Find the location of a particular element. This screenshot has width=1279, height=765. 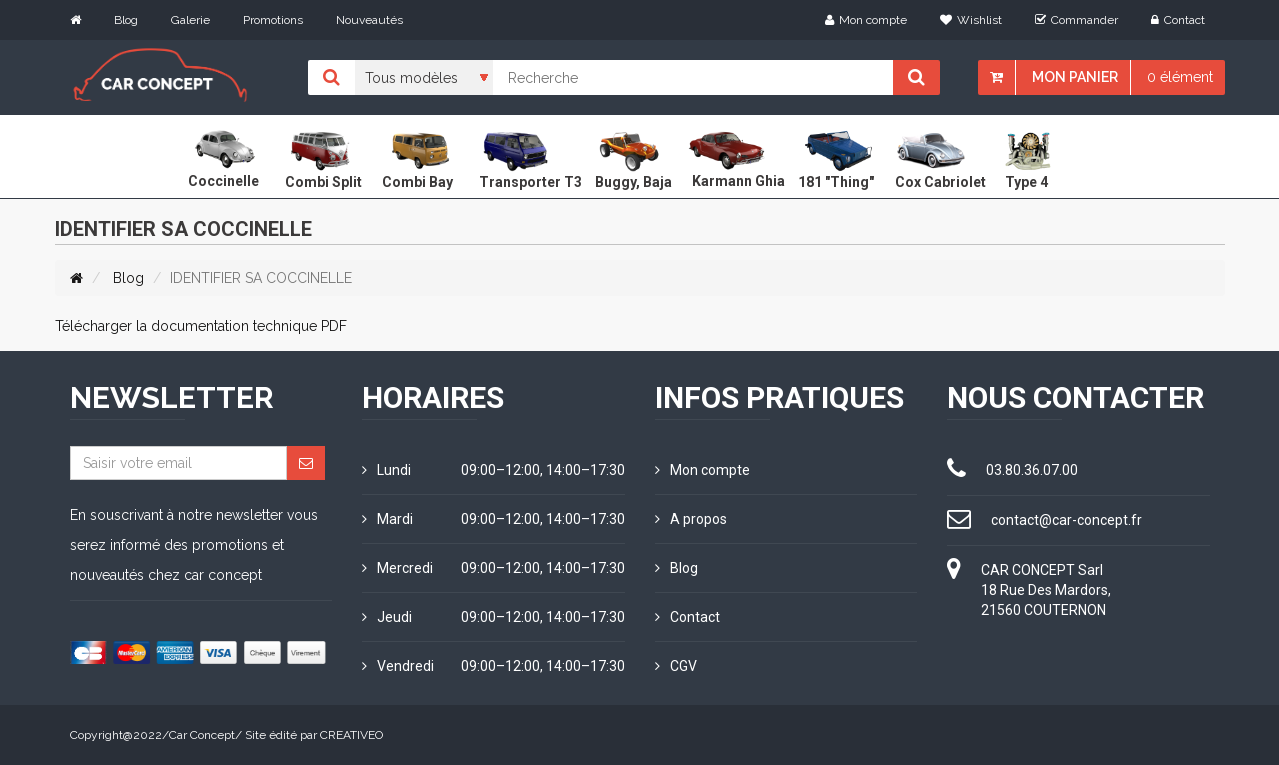

A propos is located at coordinates (691, 519).